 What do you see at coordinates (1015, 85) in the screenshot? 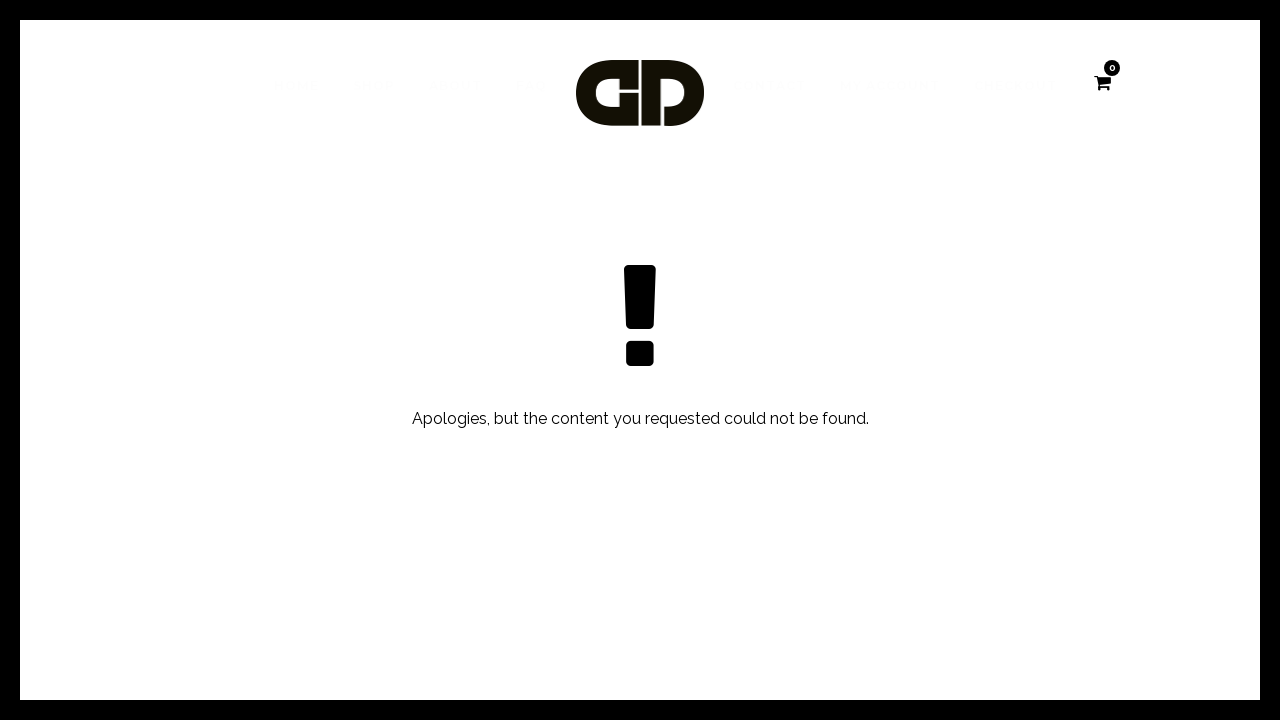
I see `Checkout` at bounding box center [1015, 85].